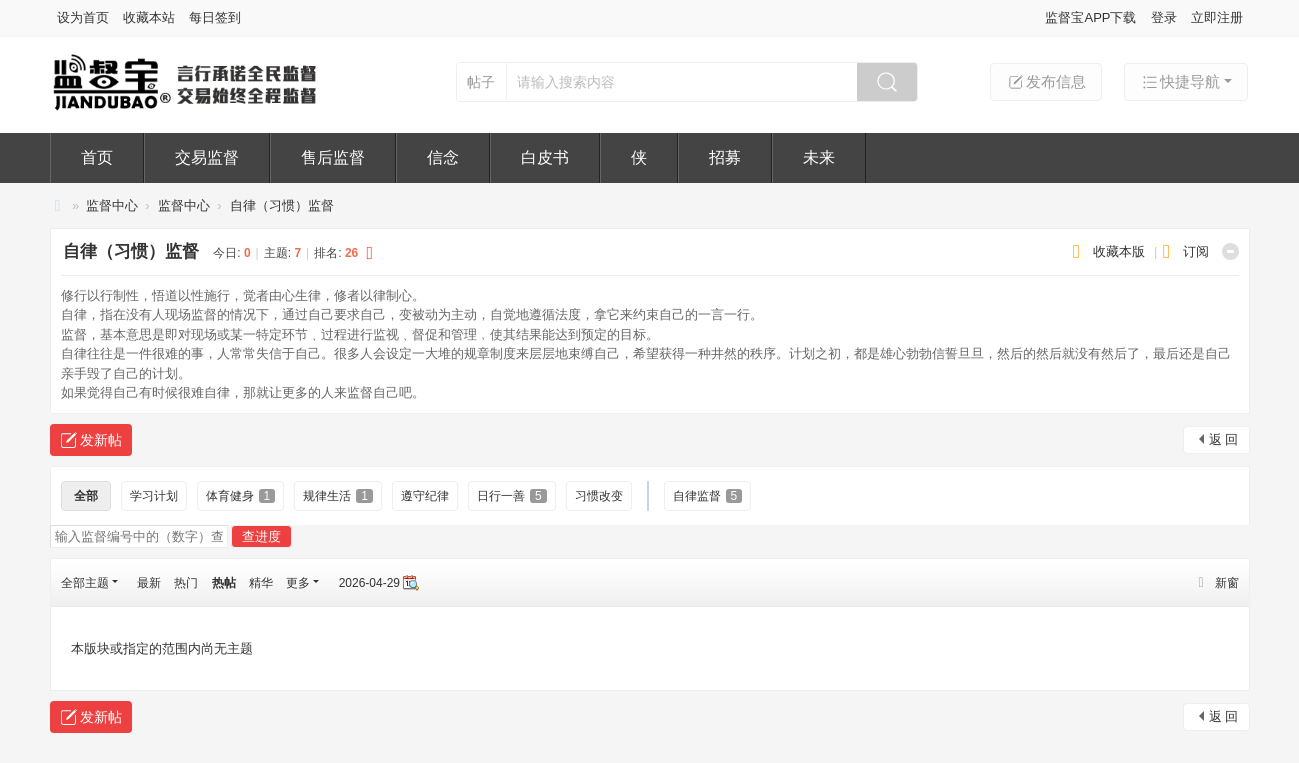 This screenshot has height=763, width=1299. Describe the element at coordinates (512, 496) in the screenshot. I see `日行一善` at that location.